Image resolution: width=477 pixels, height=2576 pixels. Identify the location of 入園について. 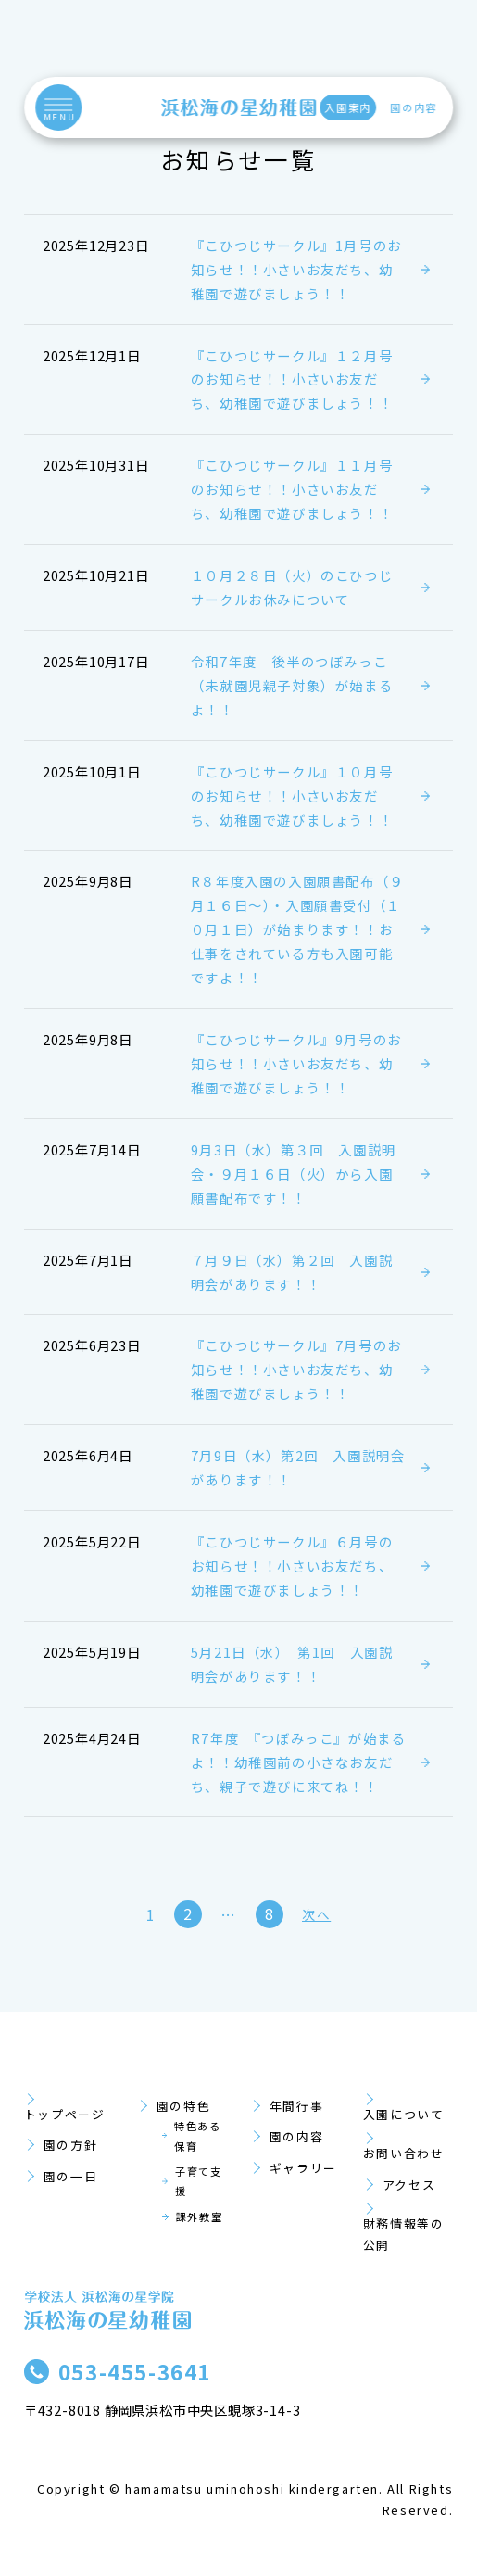
(404, 2114).